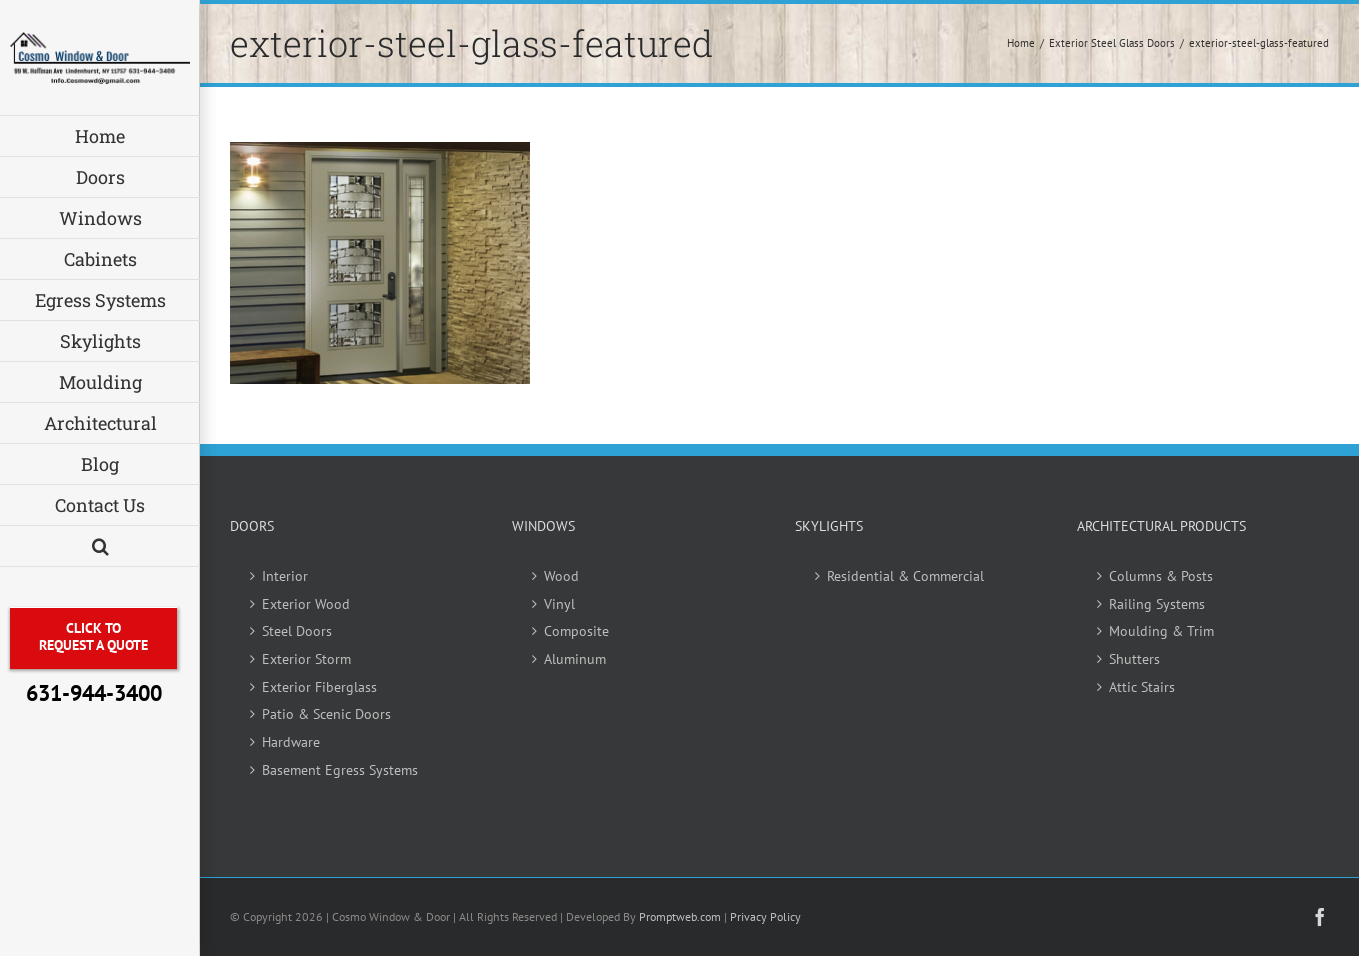  I want to click on Exterior Wood, so click(306, 604).